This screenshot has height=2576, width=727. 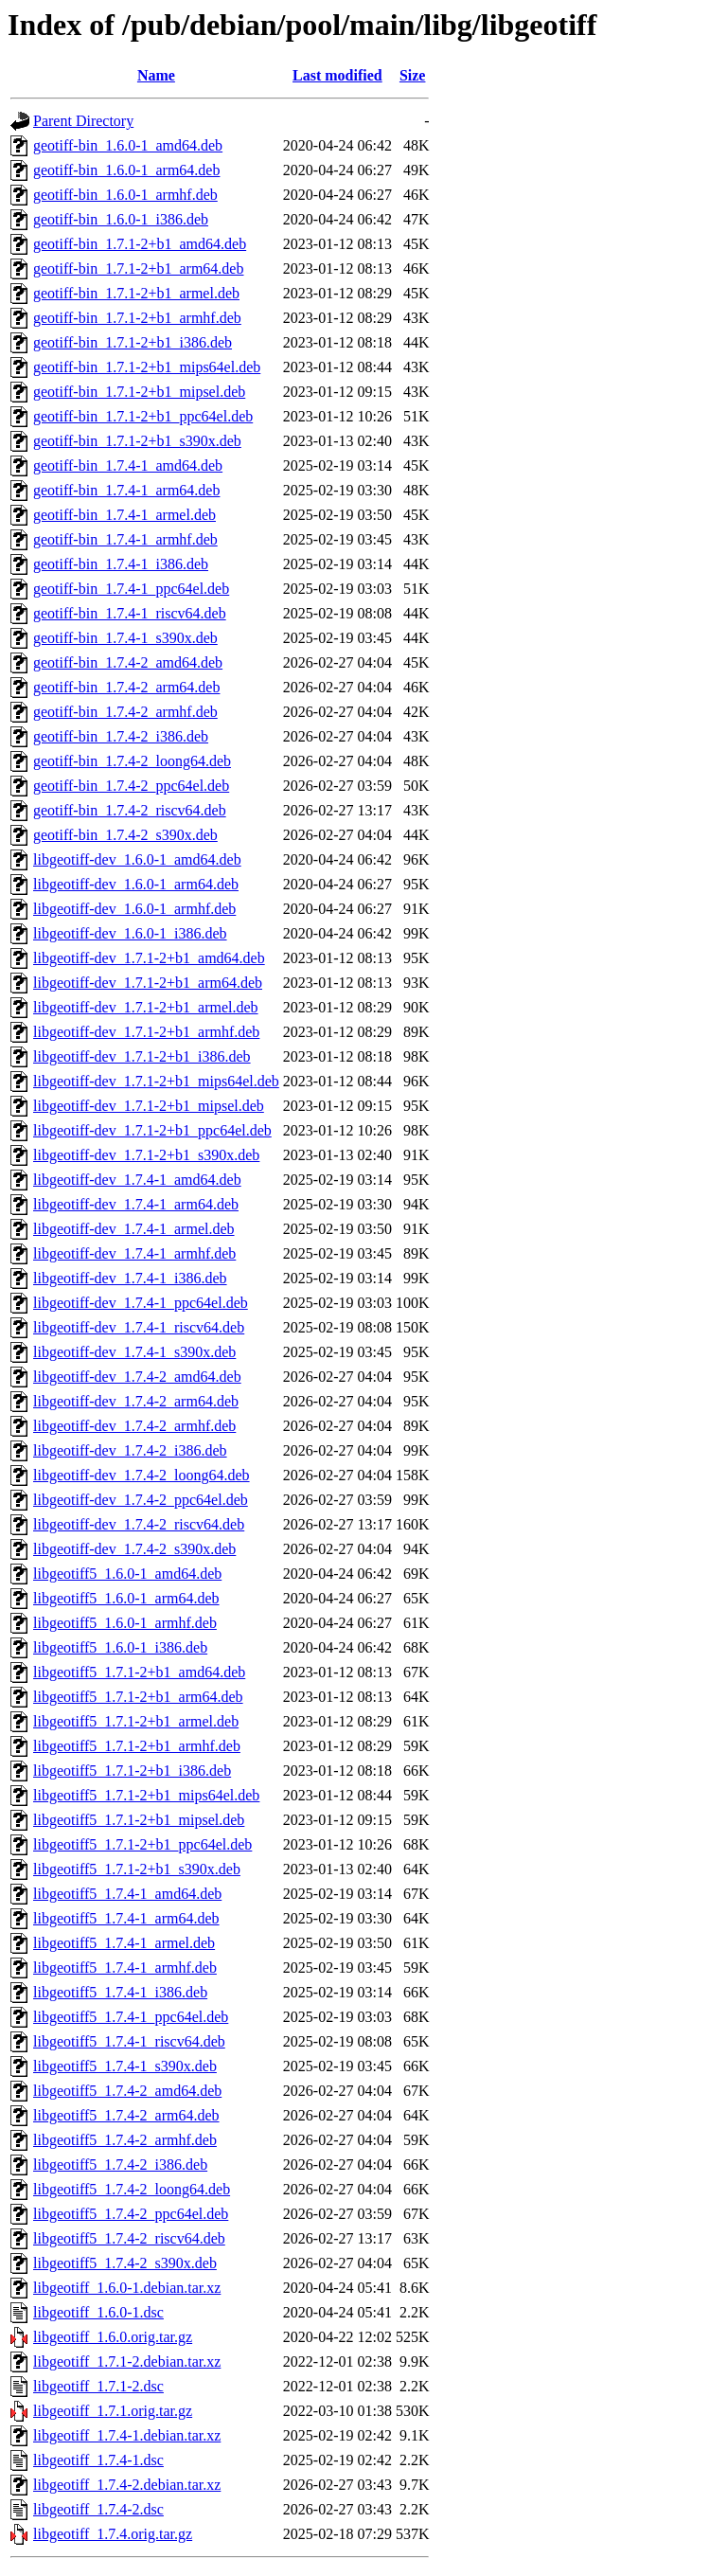 I want to click on libgeotiff5_1.7.4-2_i386.deb, so click(x=120, y=2164).